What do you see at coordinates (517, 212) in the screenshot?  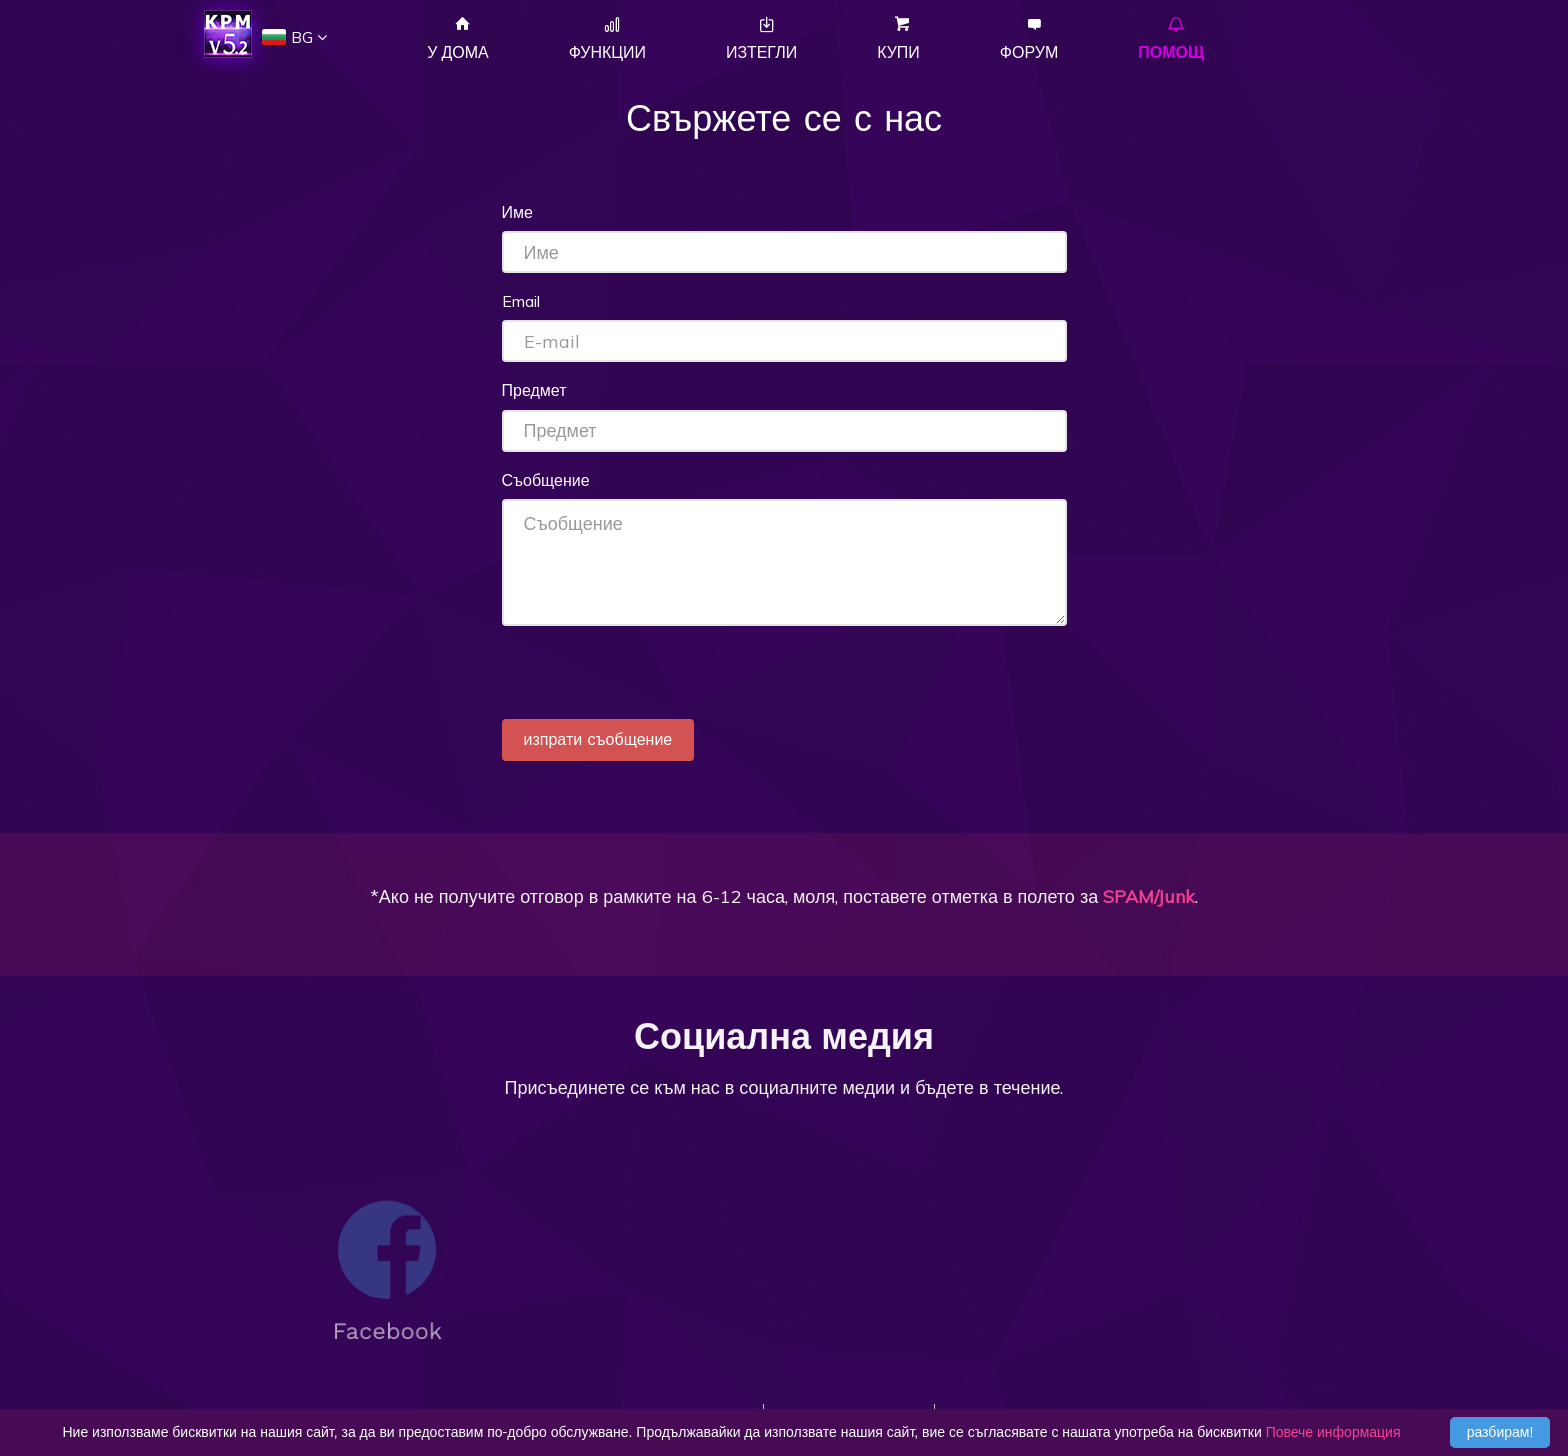 I see `Име` at bounding box center [517, 212].